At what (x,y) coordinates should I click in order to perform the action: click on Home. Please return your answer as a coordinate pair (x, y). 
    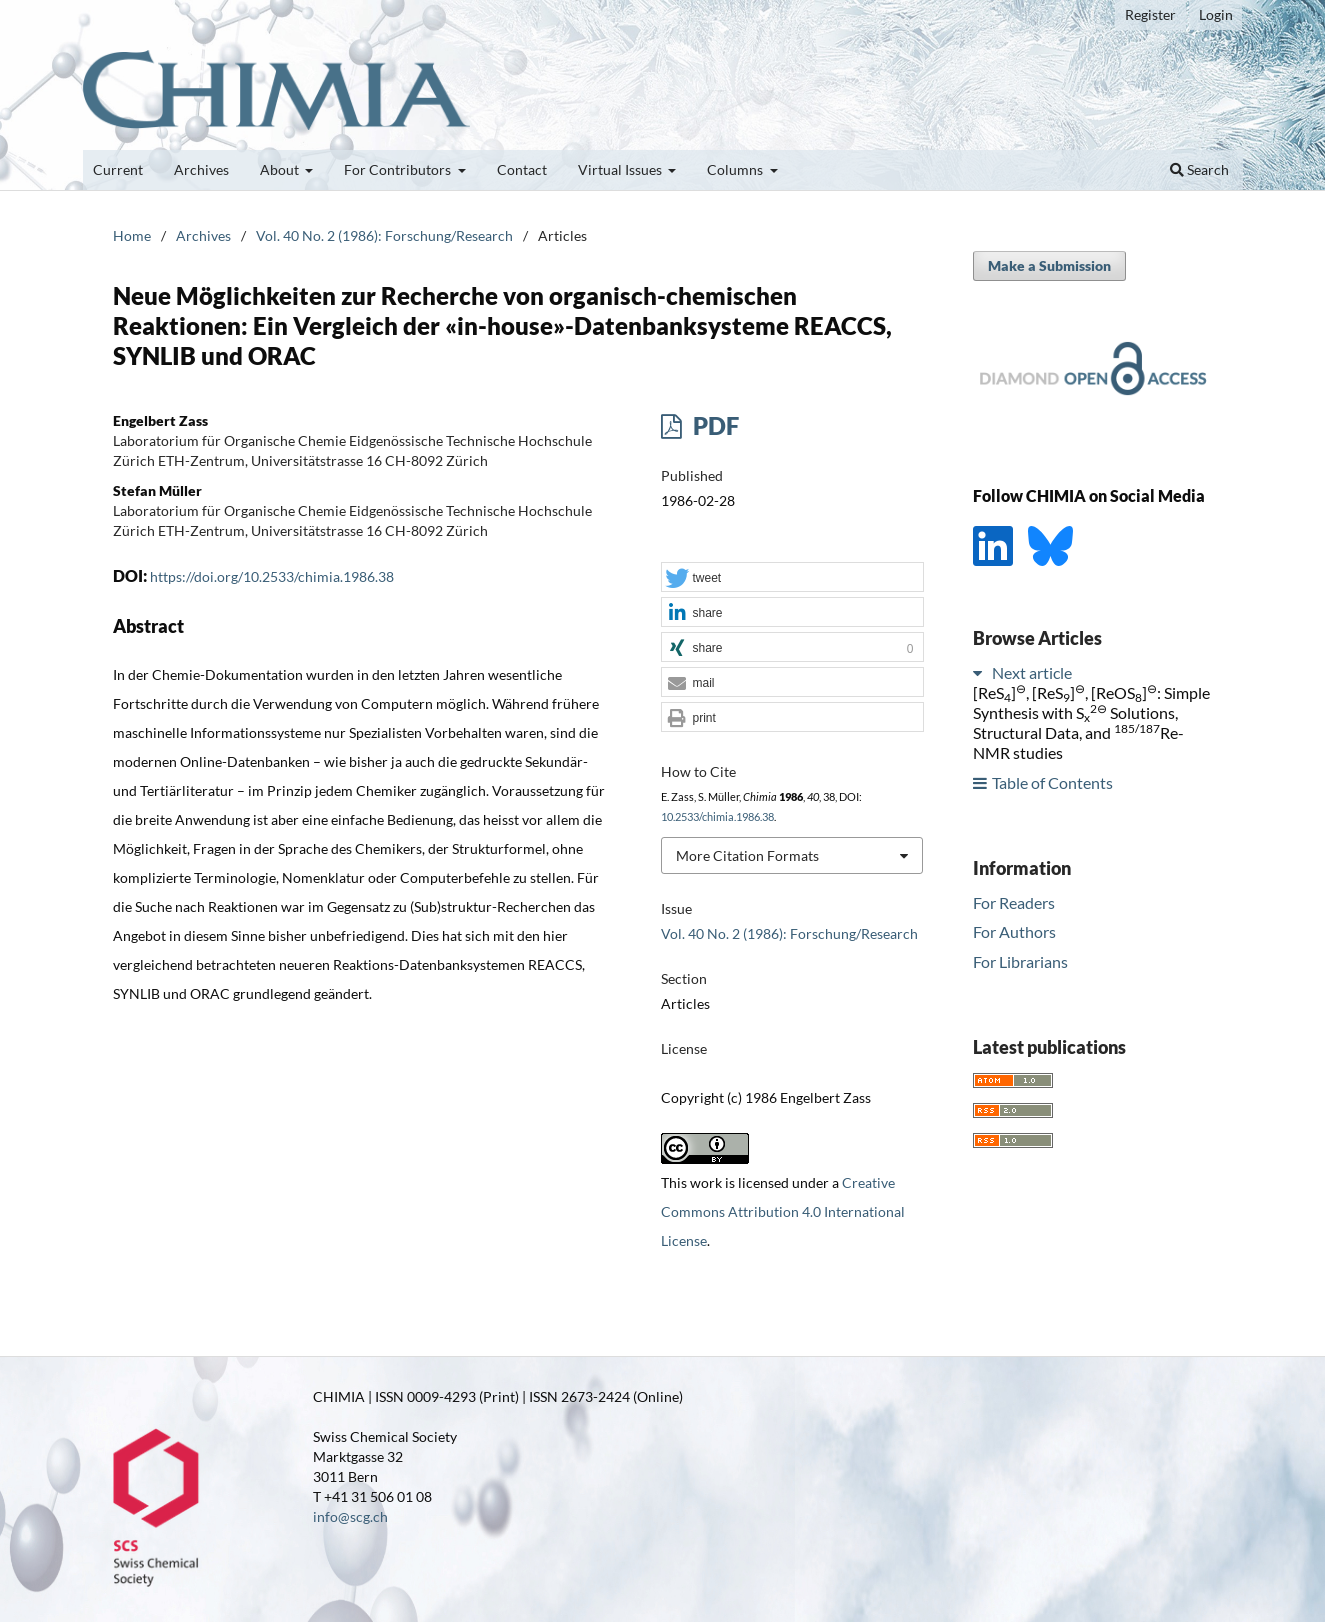
    Looking at the image, I should click on (132, 235).